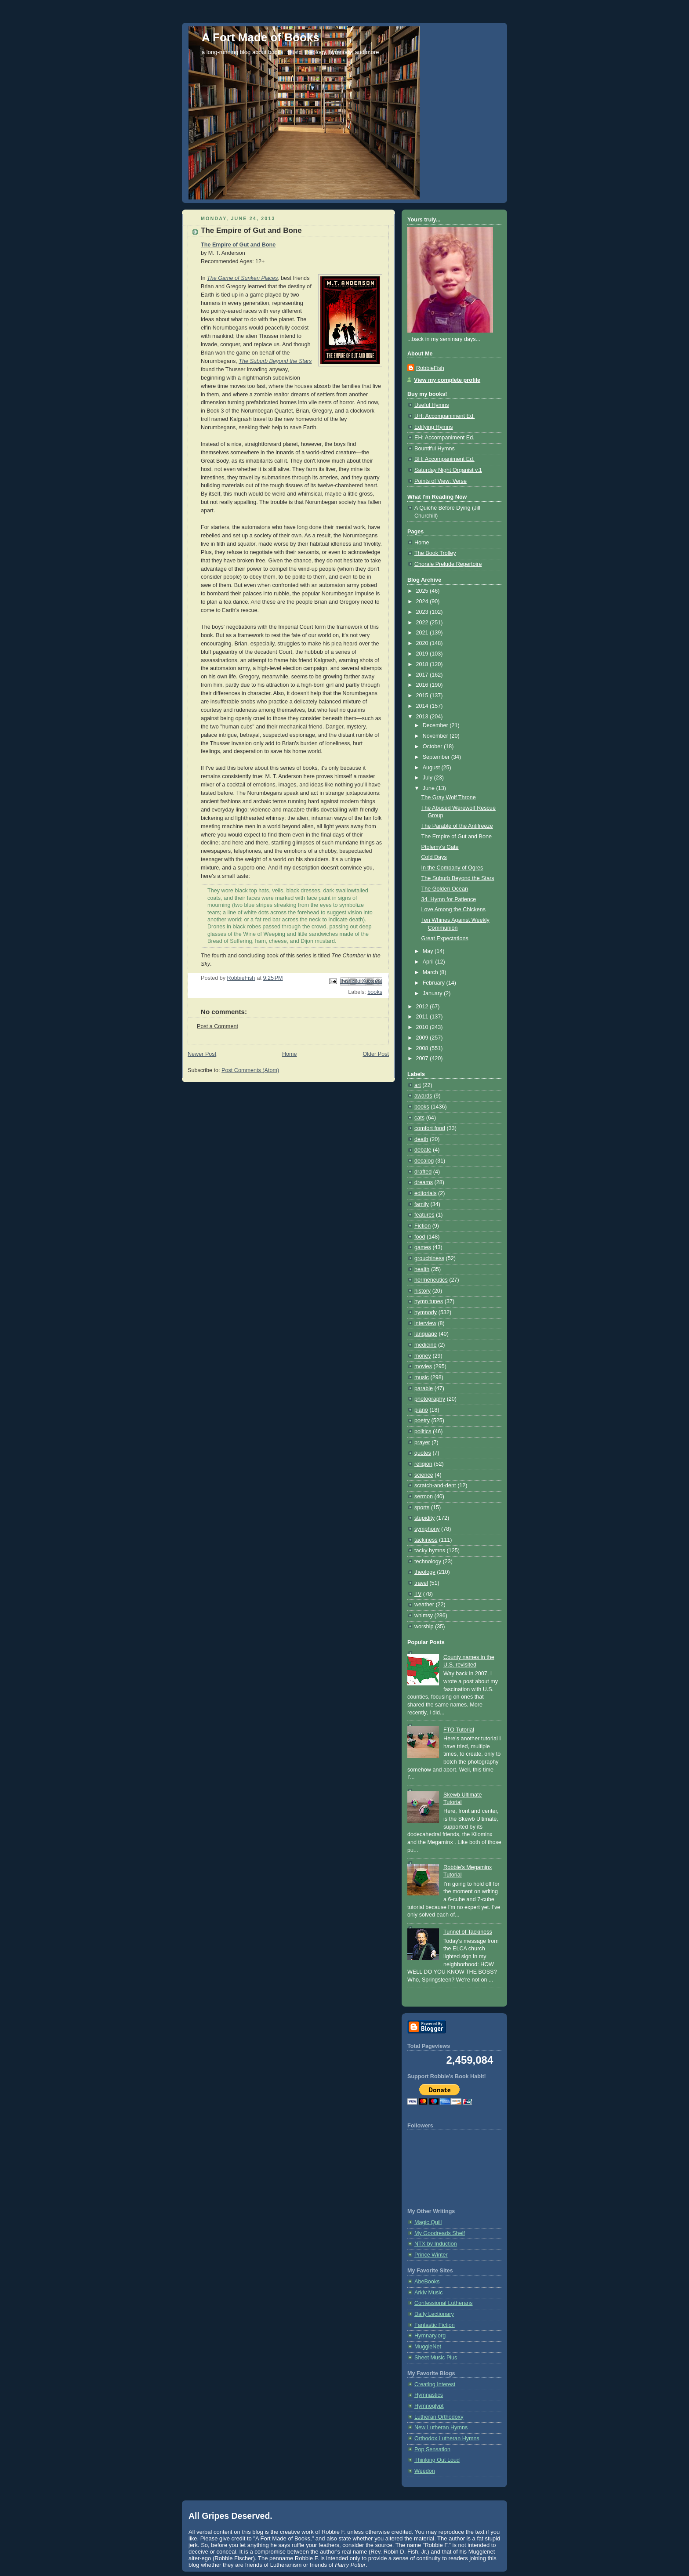 This screenshot has height=2576, width=689. What do you see at coordinates (422, 1453) in the screenshot?
I see `quotes` at bounding box center [422, 1453].